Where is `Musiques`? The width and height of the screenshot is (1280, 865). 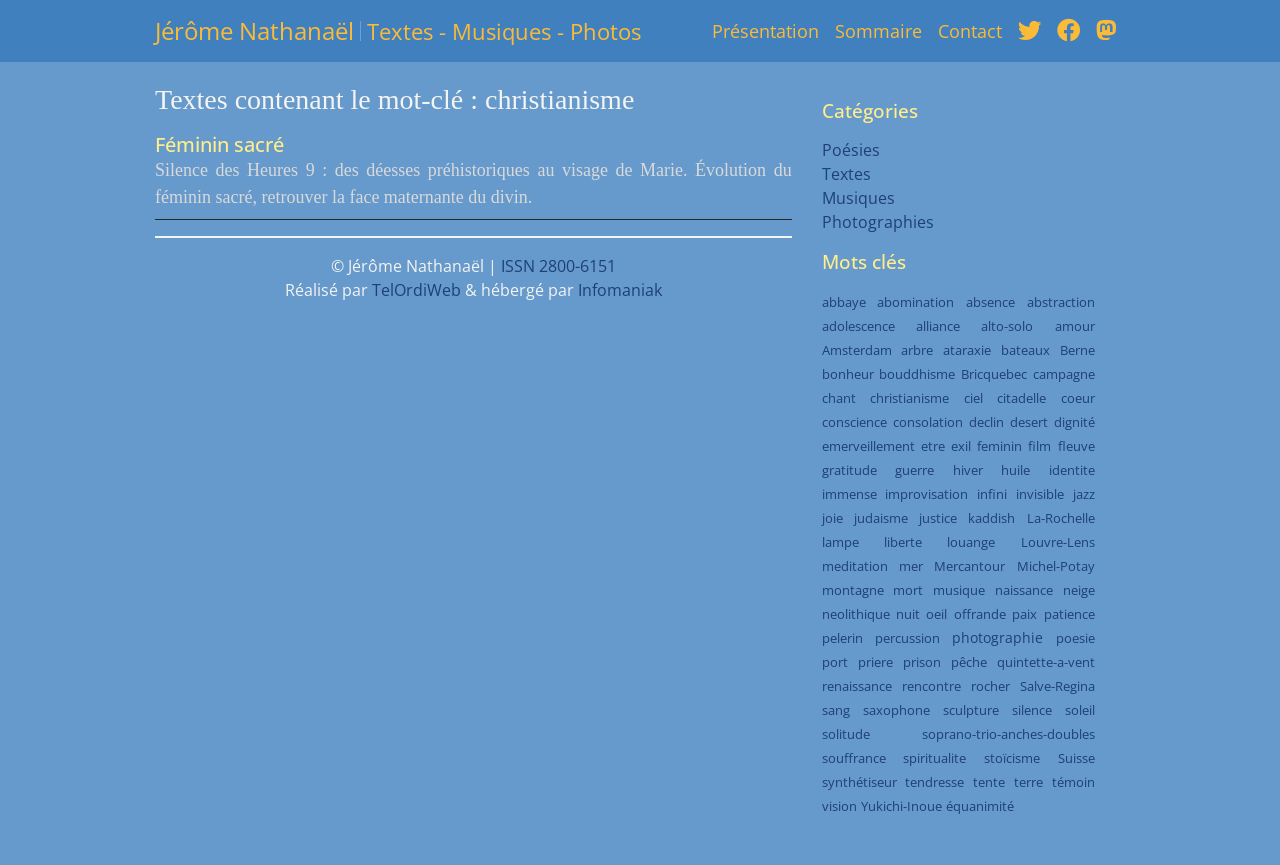 Musiques is located at coordinates (858, 198).